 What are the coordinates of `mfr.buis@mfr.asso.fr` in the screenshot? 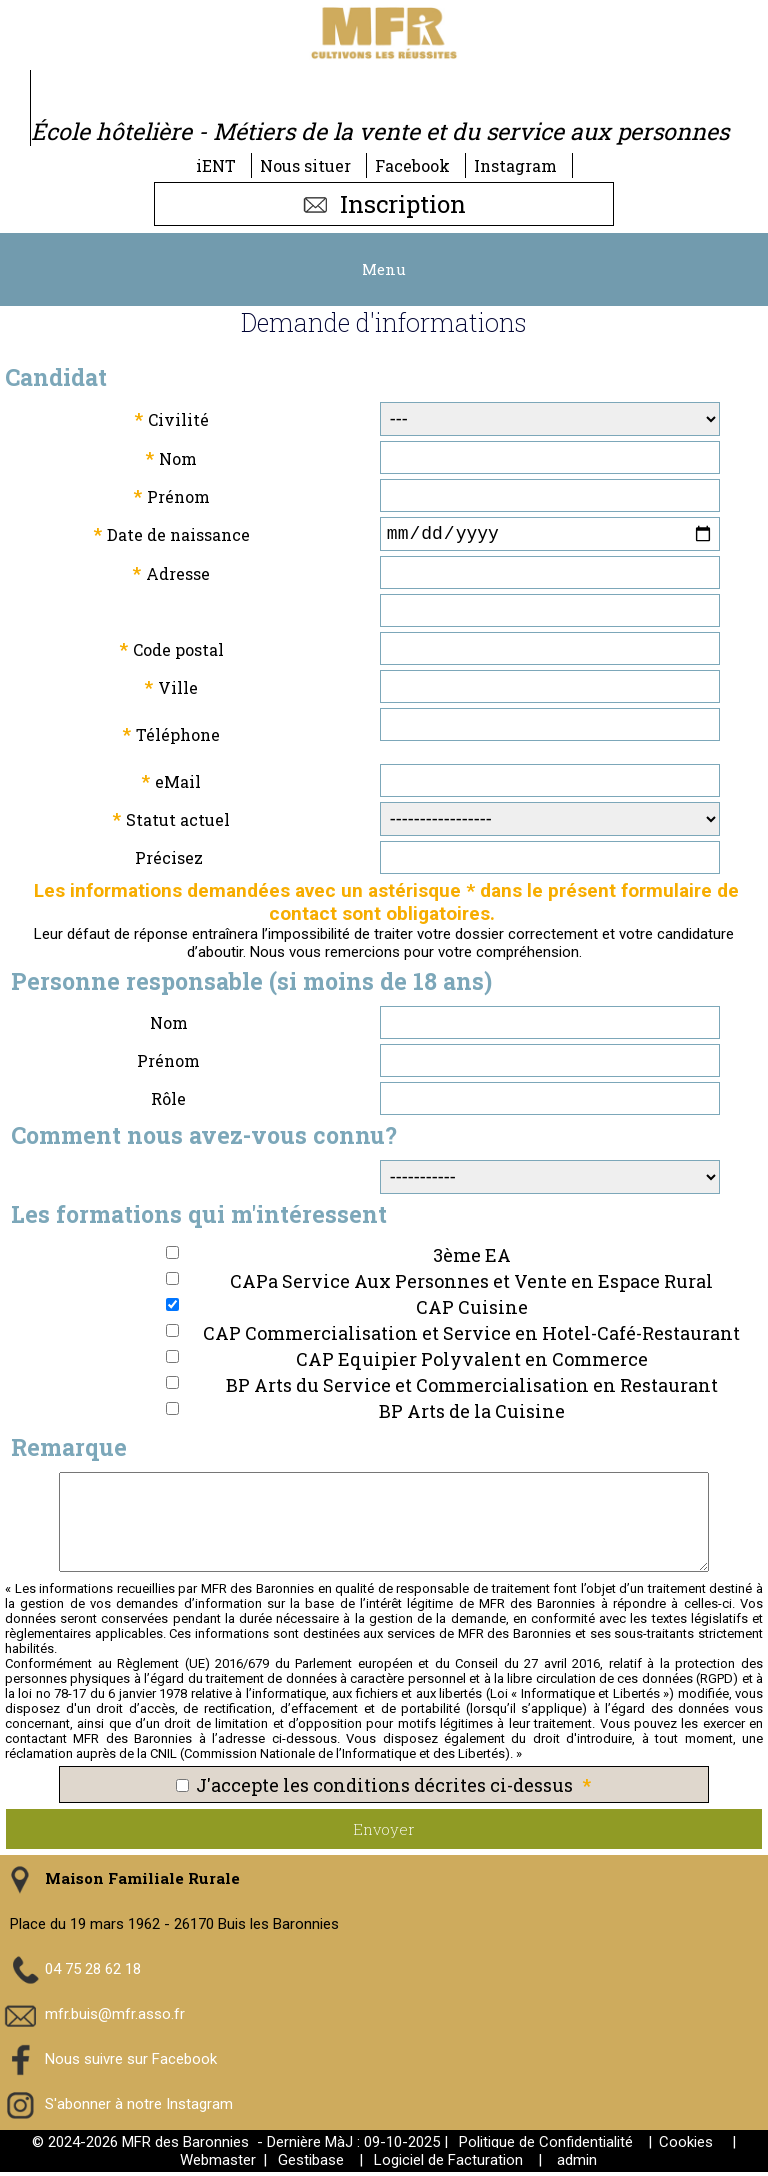 It's located at (115, 2017).